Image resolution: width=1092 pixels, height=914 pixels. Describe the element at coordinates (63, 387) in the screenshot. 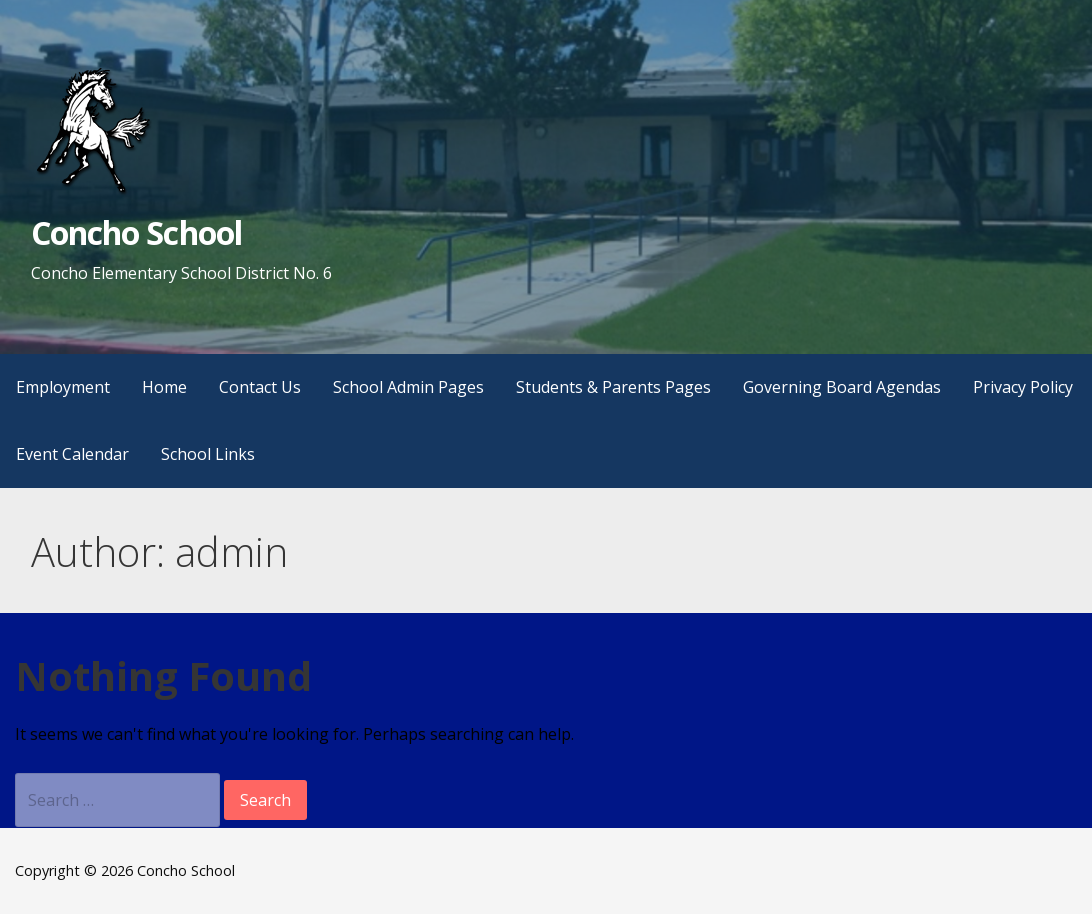

I see `Employment` at that location.